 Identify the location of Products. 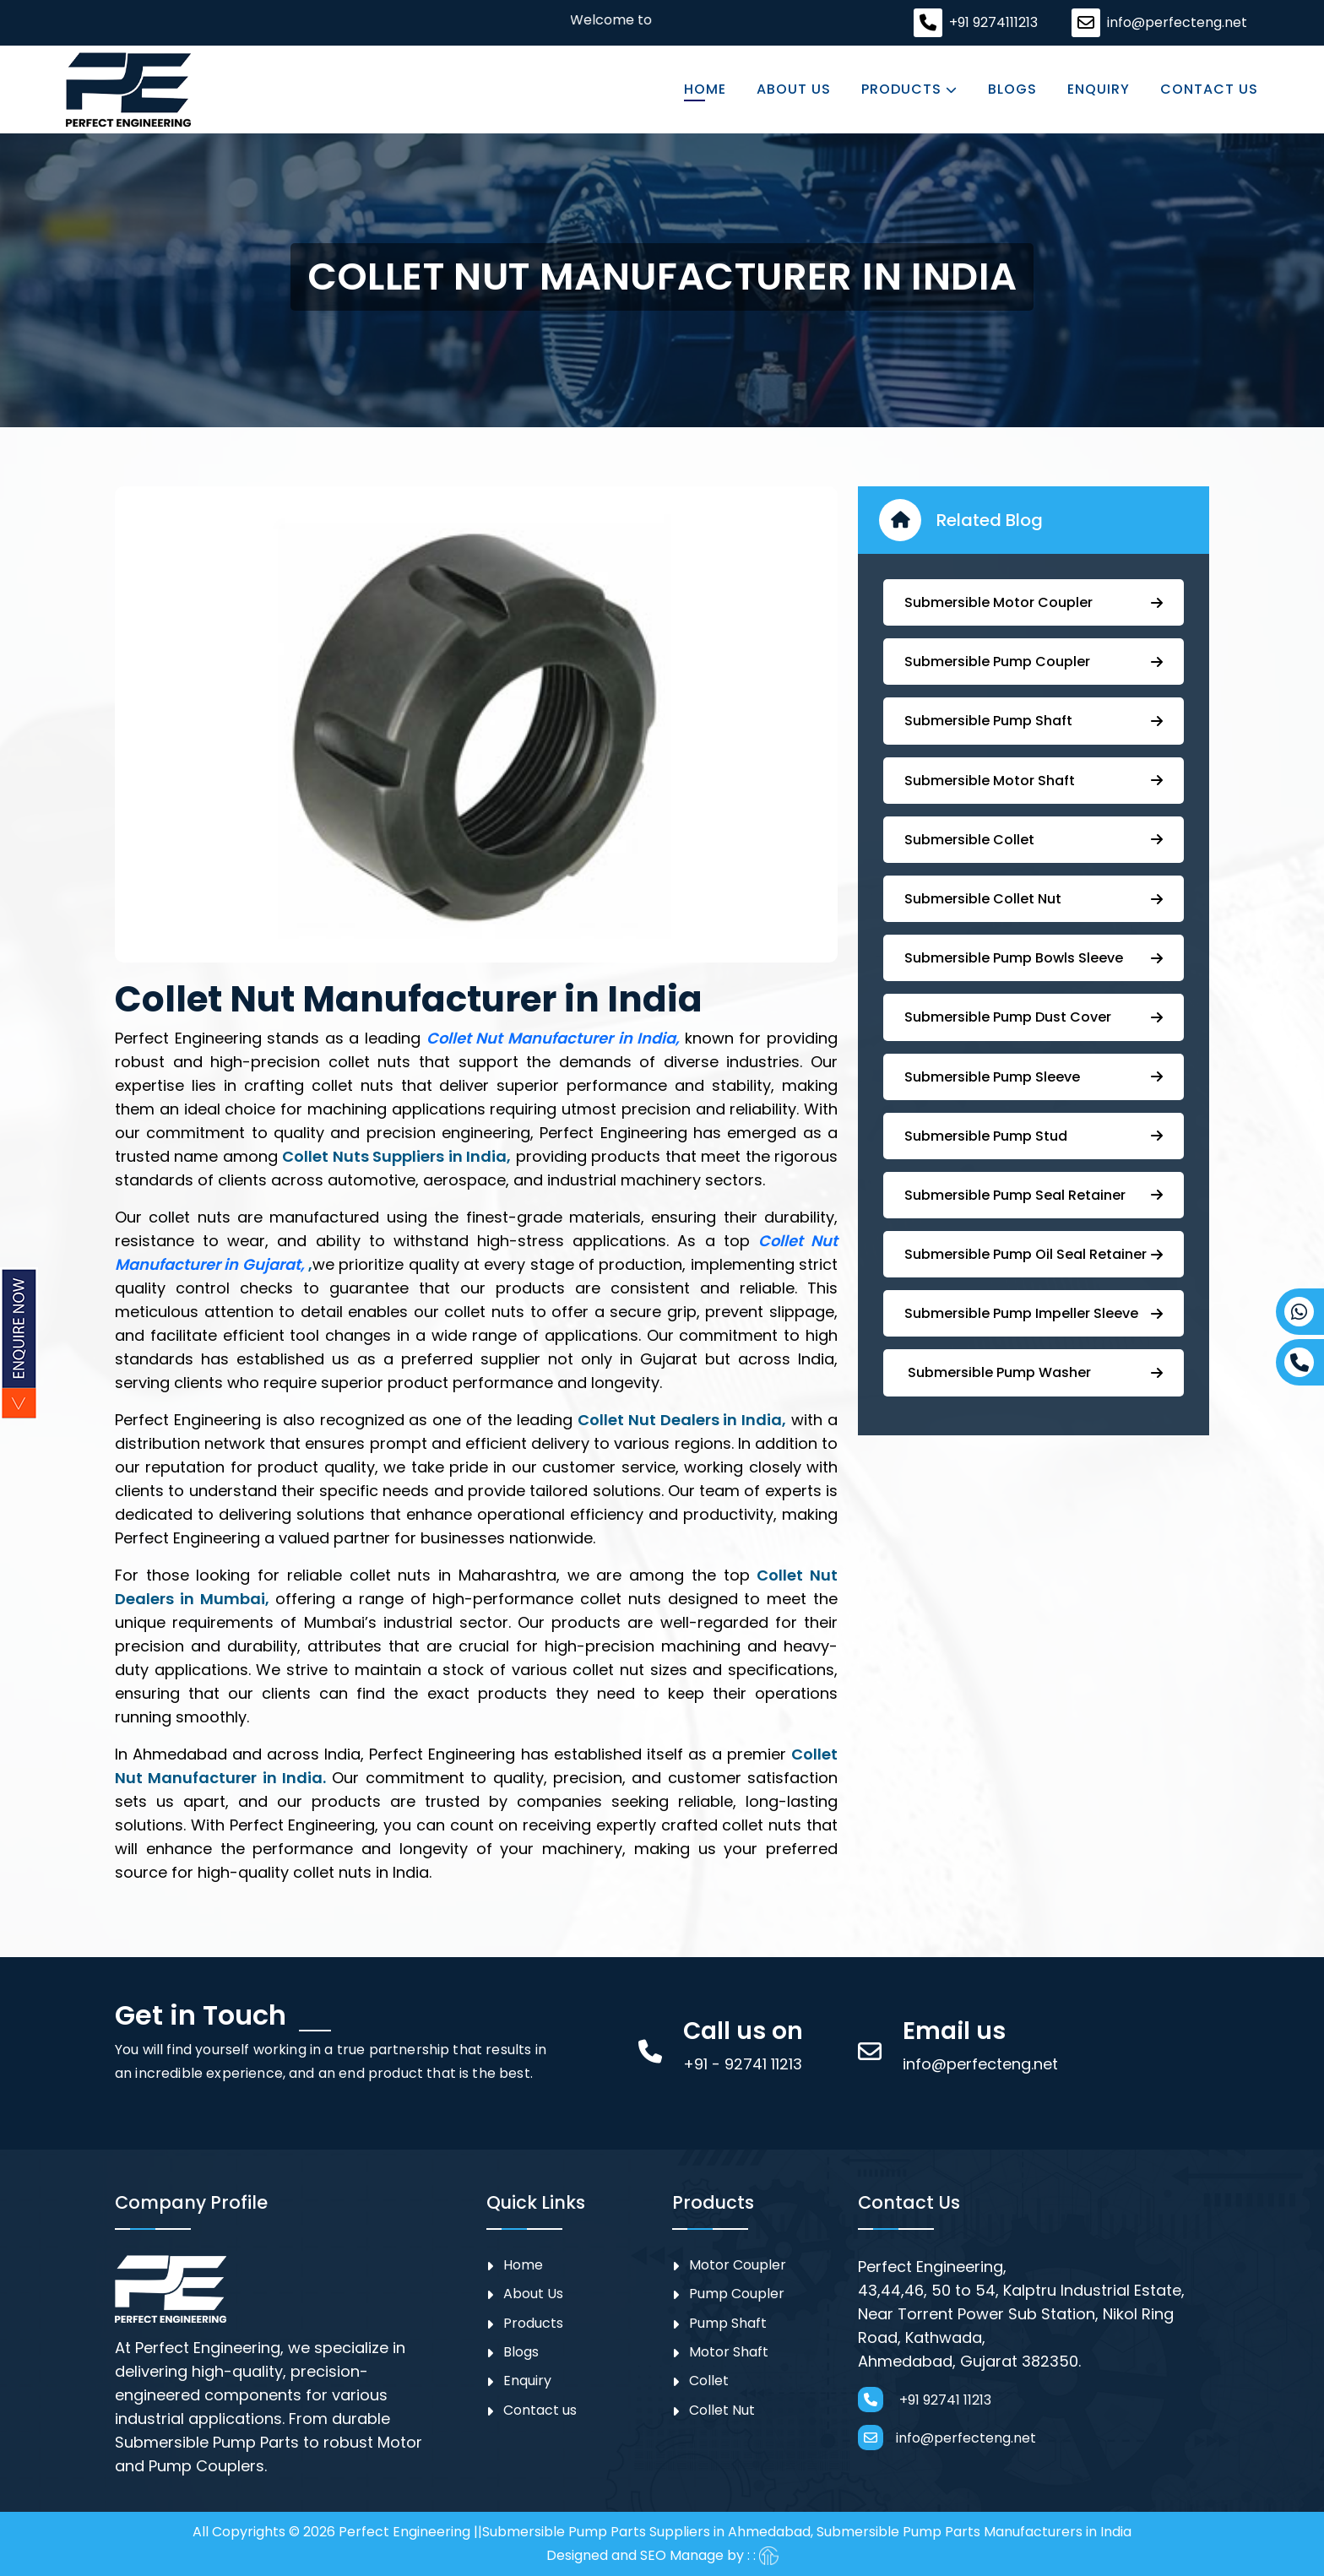
(909, 89).